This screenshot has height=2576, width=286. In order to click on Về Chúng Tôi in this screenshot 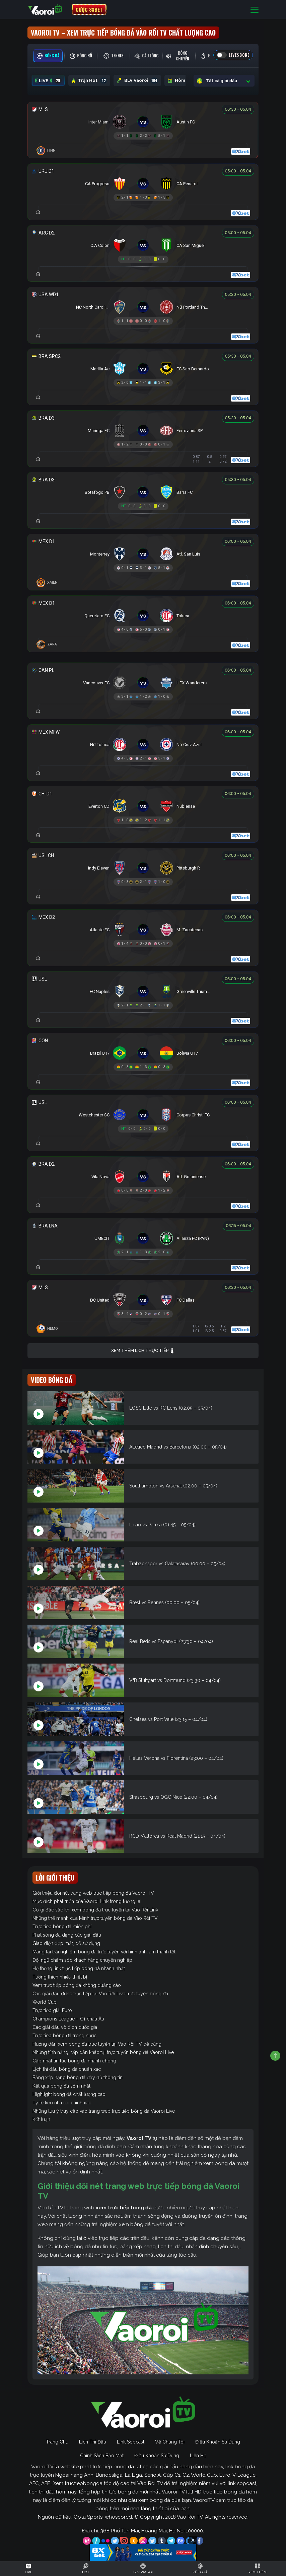, I will do `click(170, 2441)`.